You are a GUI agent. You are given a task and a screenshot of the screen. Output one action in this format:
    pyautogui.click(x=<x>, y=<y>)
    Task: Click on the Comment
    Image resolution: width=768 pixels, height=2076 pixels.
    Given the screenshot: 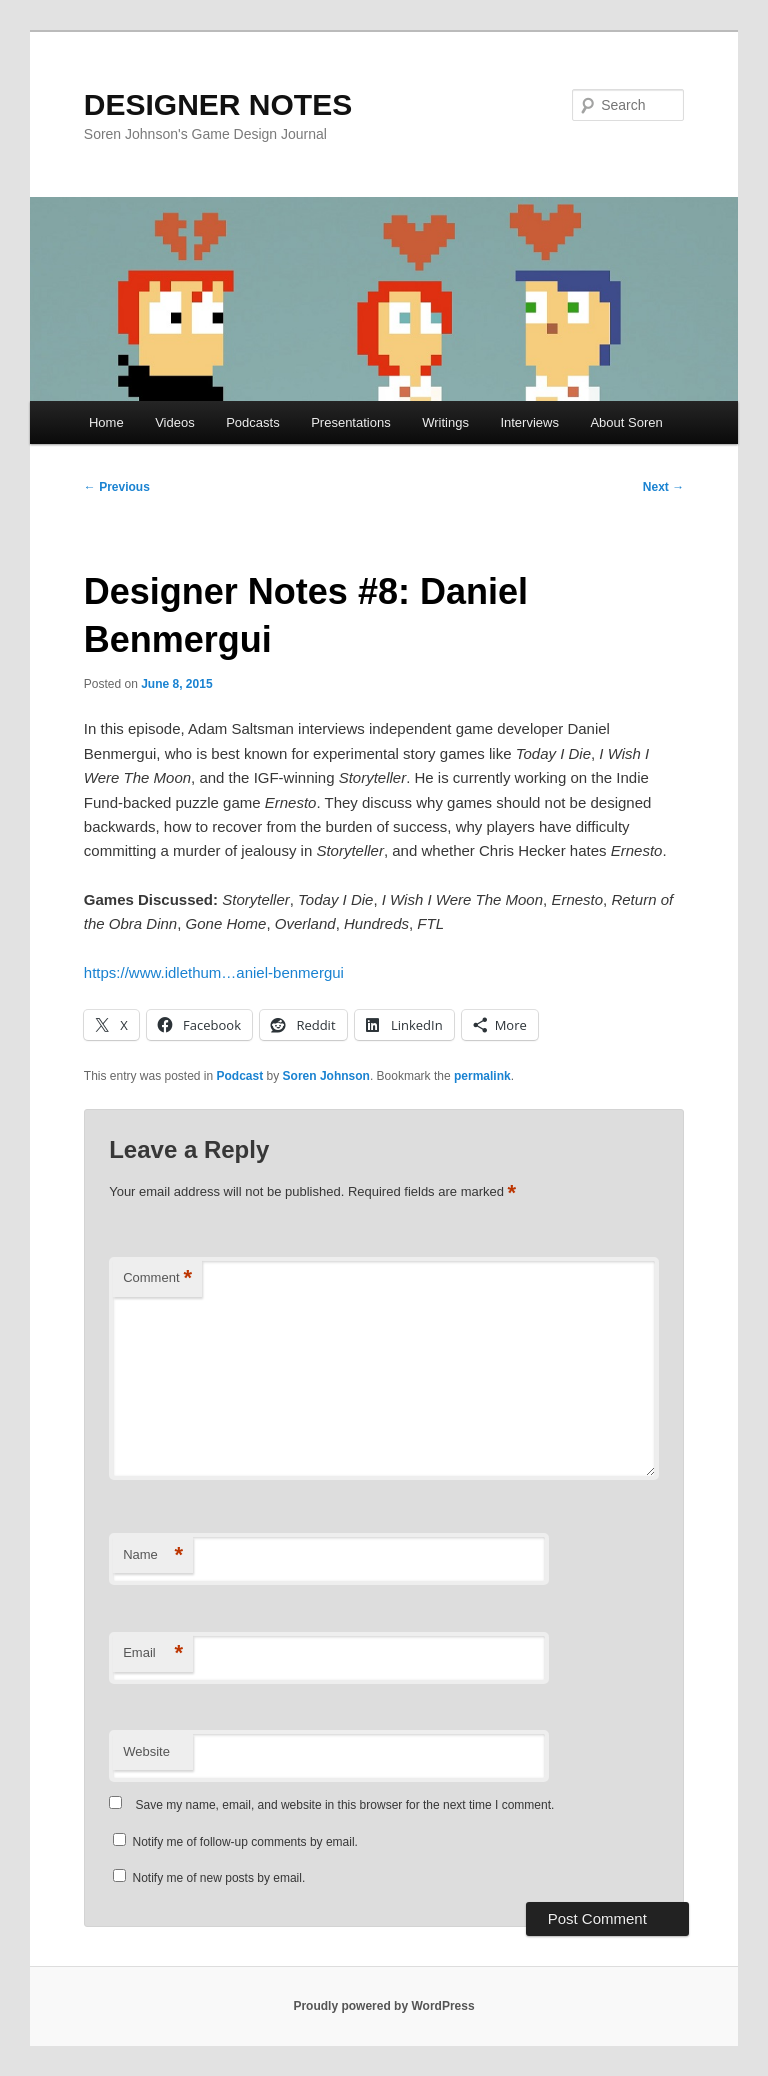 What is the action you would take?
    pyautogui.click(x=157, y=1278)
    